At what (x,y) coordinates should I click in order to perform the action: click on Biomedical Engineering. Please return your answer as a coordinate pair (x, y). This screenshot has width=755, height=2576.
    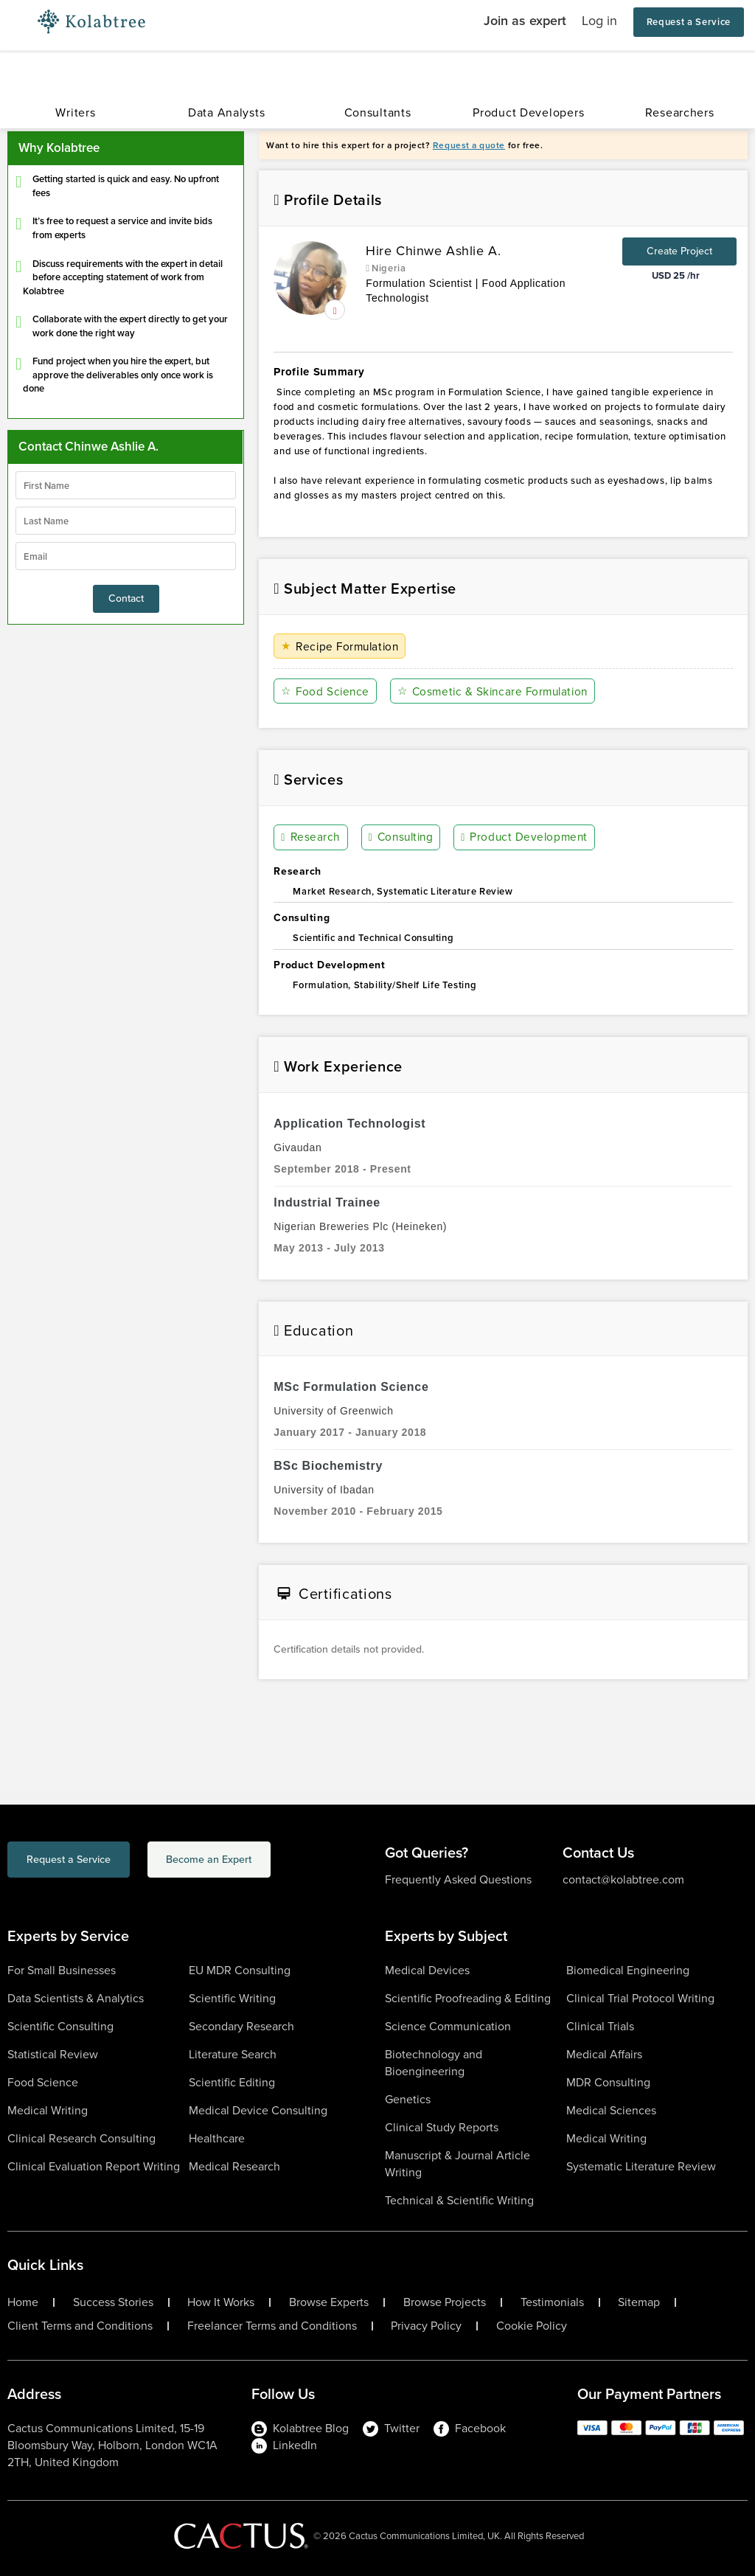
    Looking at the image, I should click on (627, 1970).